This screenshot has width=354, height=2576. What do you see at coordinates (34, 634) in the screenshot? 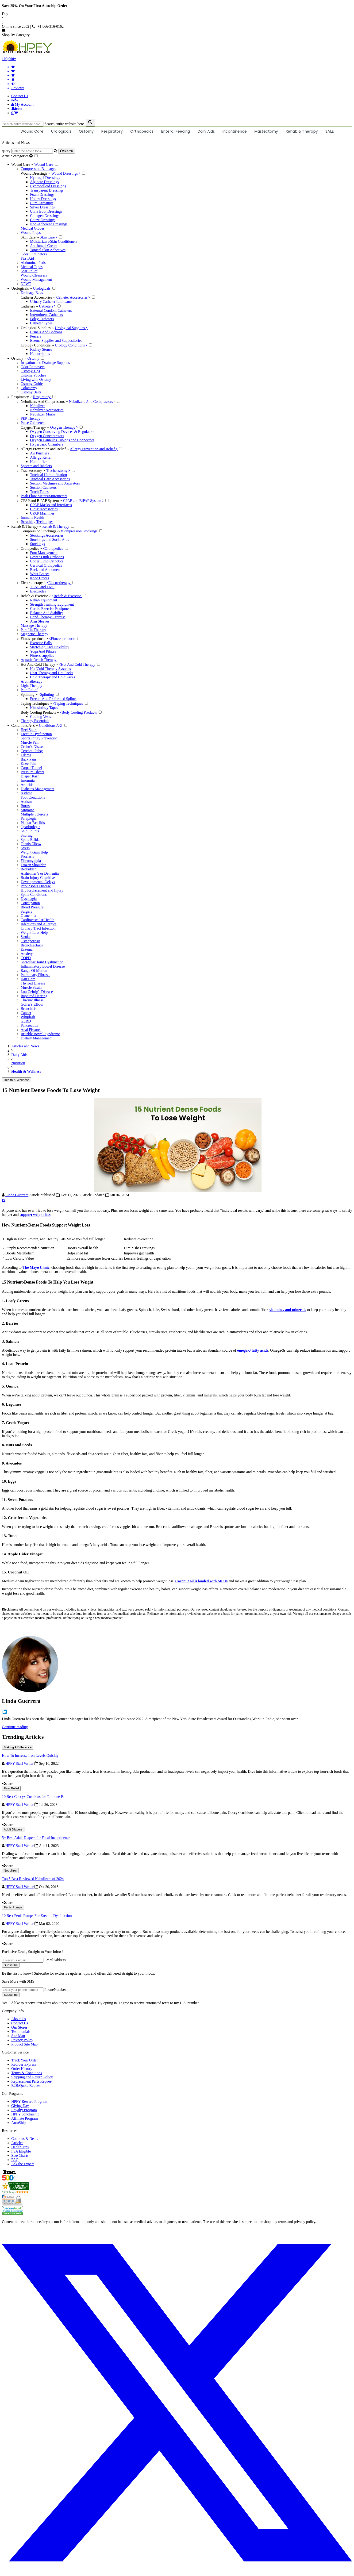
I see `Magnetic Therapy` at bounding box center [34, 634].